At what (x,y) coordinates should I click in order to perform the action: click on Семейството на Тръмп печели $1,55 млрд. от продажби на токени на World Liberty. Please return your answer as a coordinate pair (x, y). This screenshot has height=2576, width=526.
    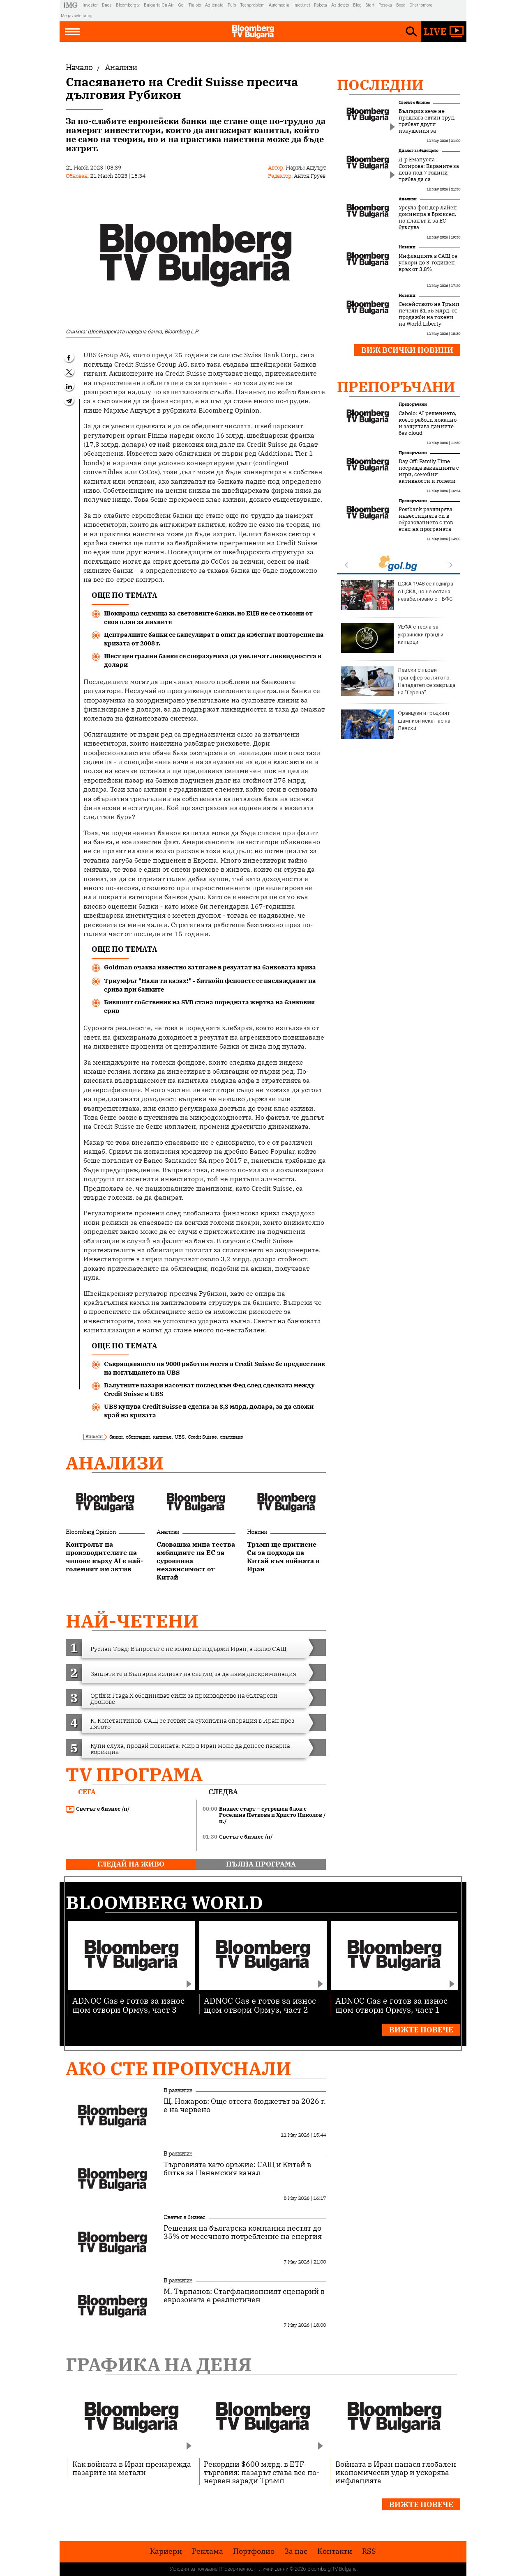
    Looking at the image, I should click on (429, 314).